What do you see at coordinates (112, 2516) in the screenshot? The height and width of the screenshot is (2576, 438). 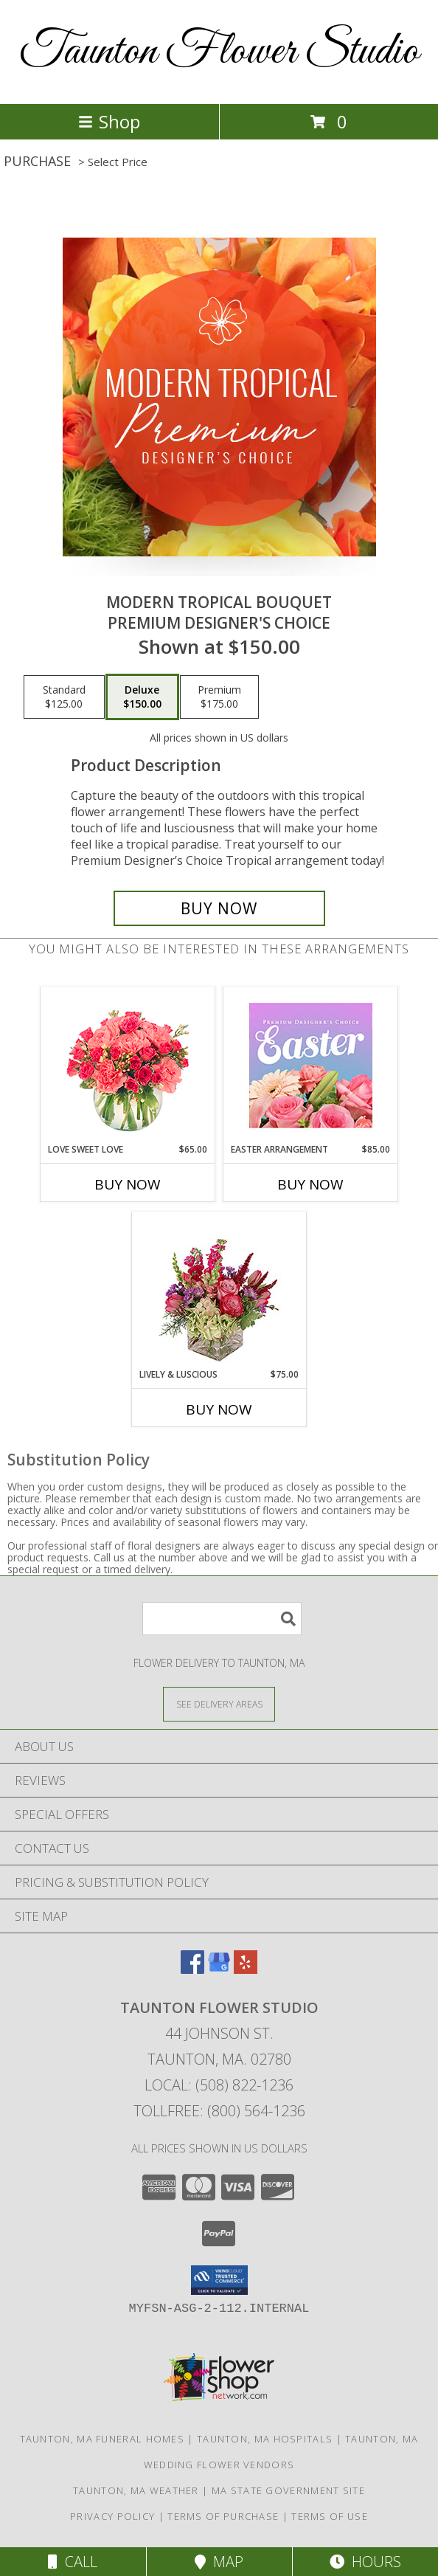 I see `Privacy Policy` at bounding box center [112, 2516].